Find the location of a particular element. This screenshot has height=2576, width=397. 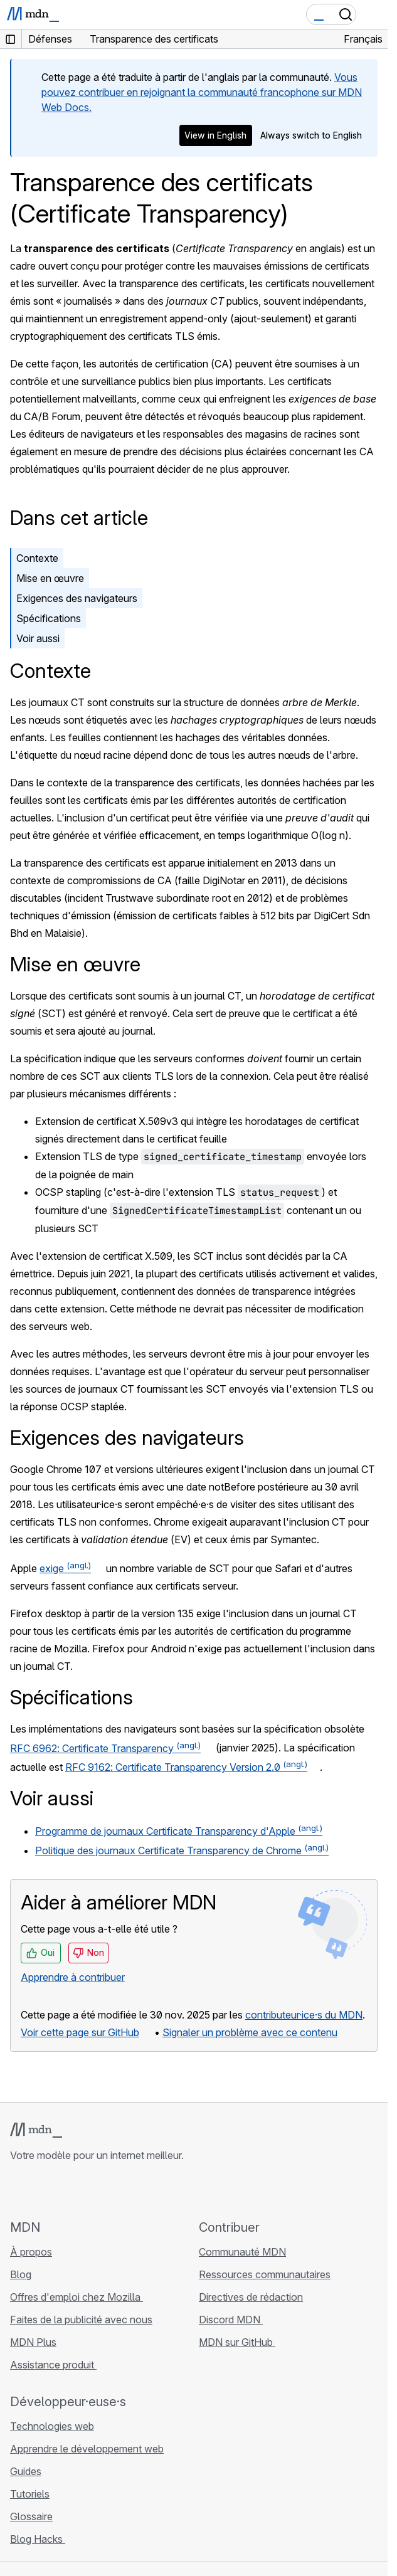

Guides is located at coordinates (25, 2471).